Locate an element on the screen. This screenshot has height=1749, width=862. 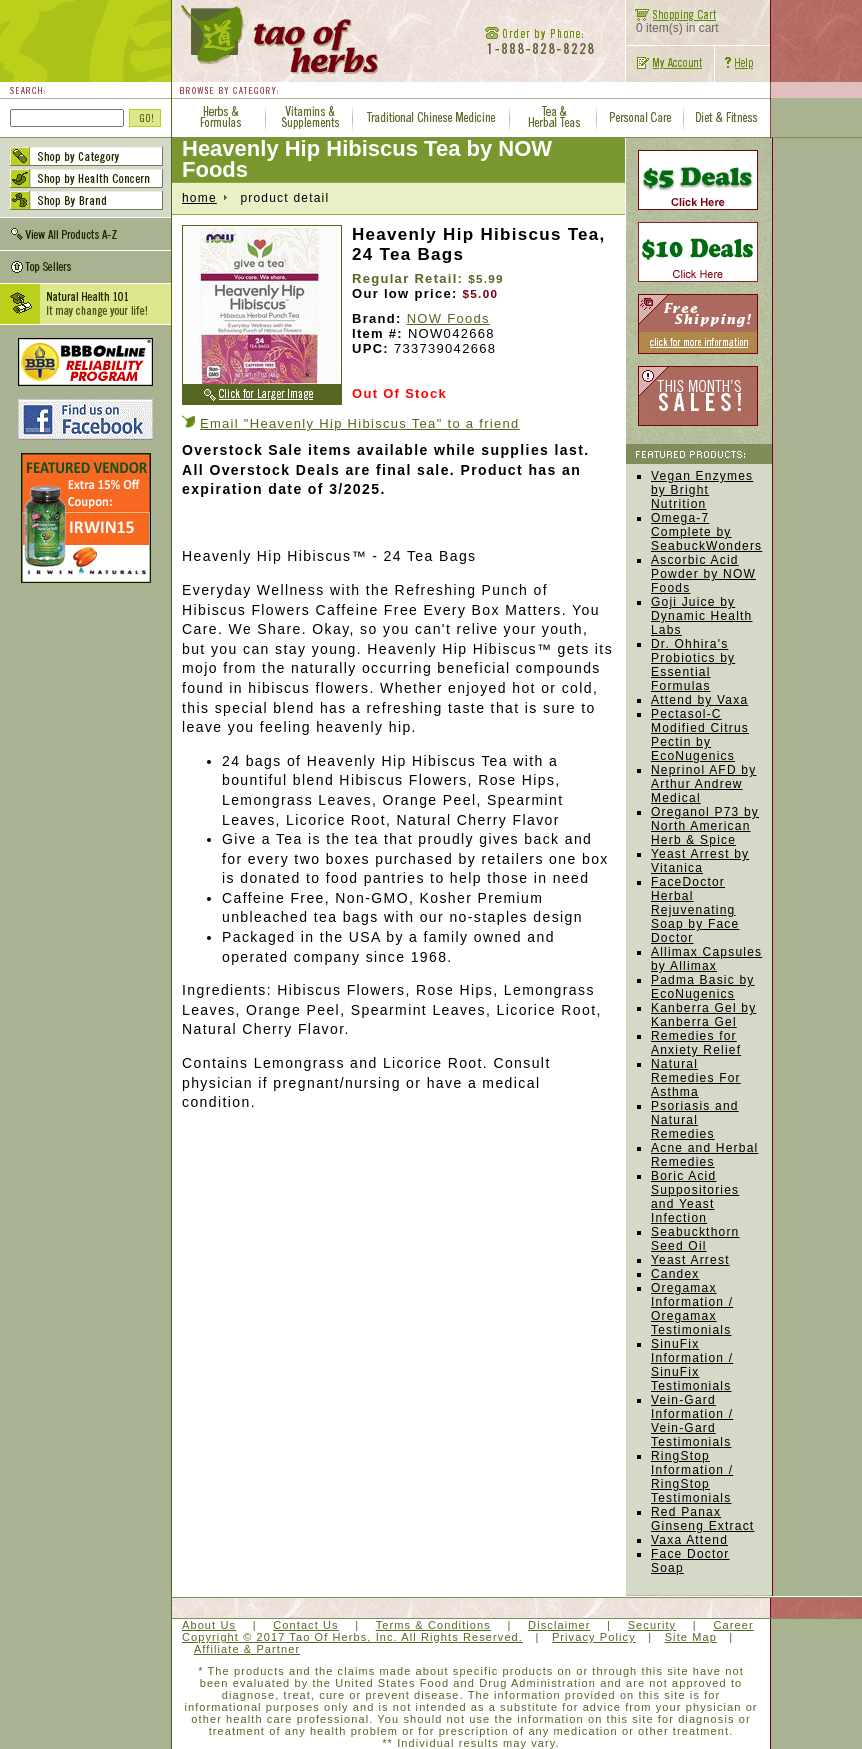
Privacy Policy is located at coordinates (594, 1637).